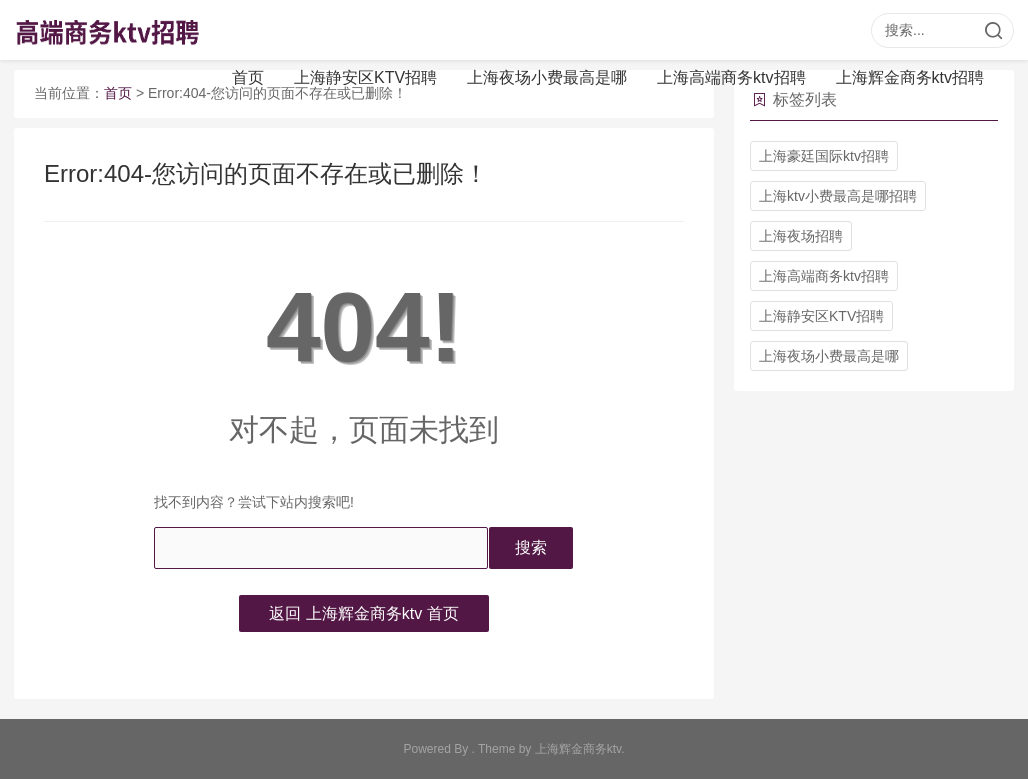  Describe the element at coordinates (801, 236) in the screenshot. I see `上海夜场招聘` at that location.